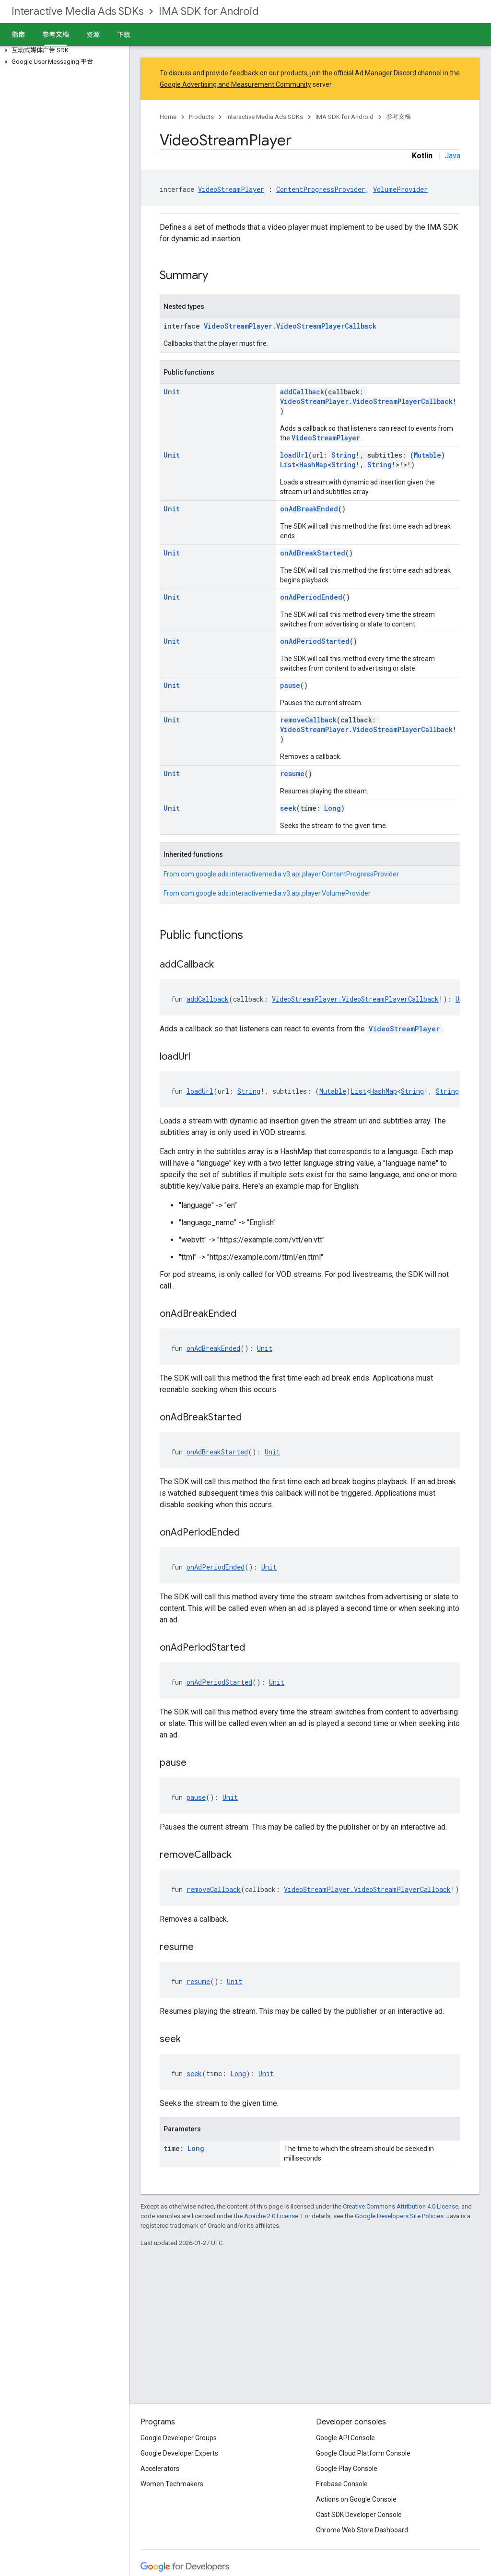 This screenshot has width=491, height=2576. I want to click on 指南, so click(18, 34).